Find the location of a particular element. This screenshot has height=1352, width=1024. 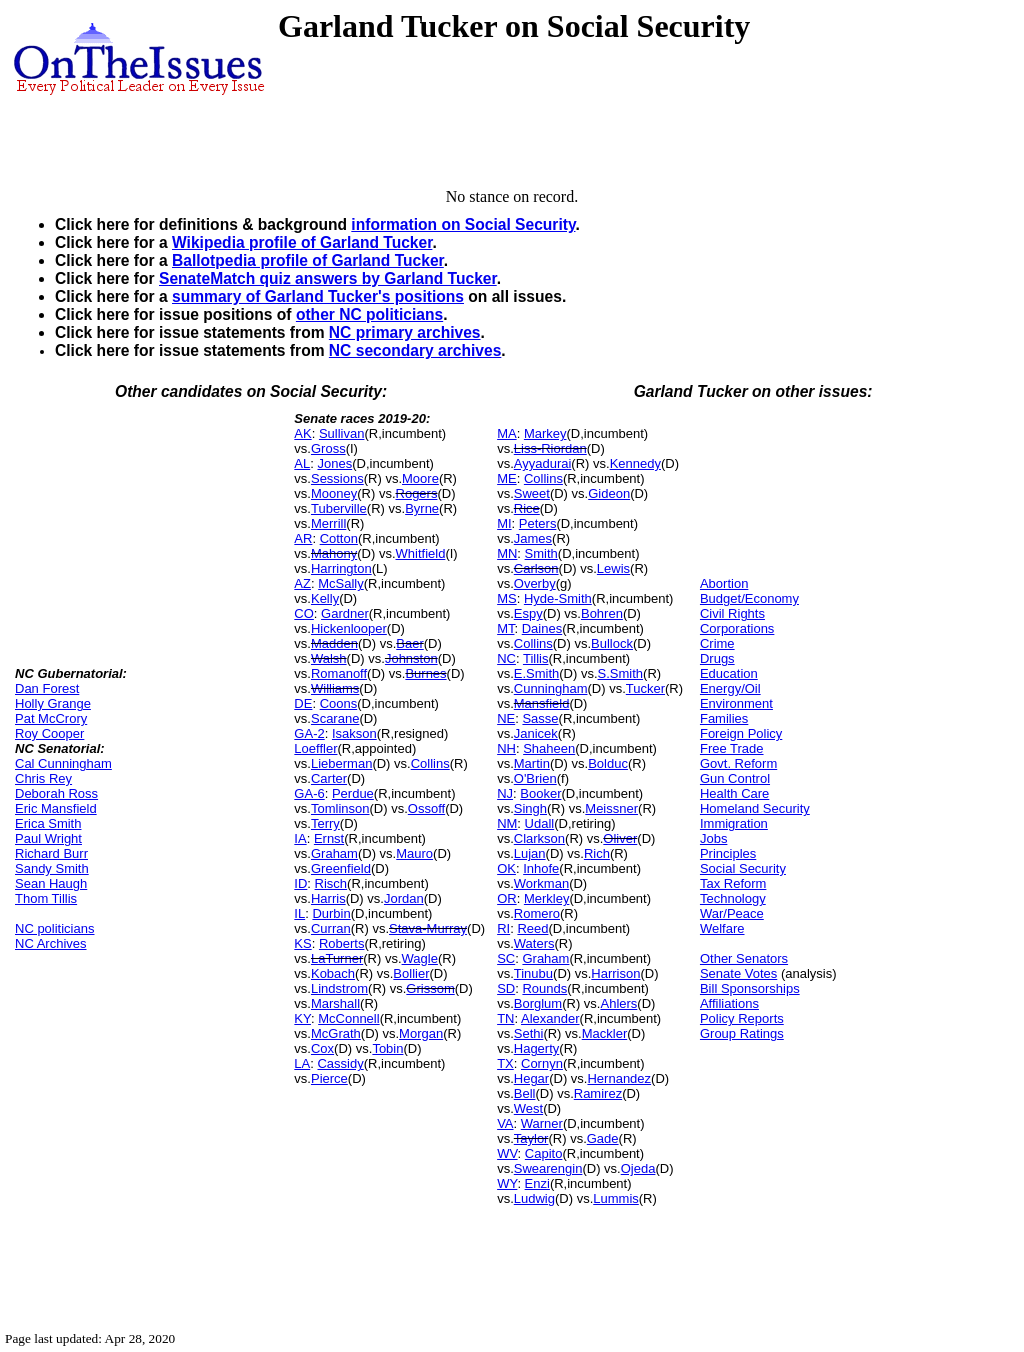

Clarkson is located at coordinates (539, 838).